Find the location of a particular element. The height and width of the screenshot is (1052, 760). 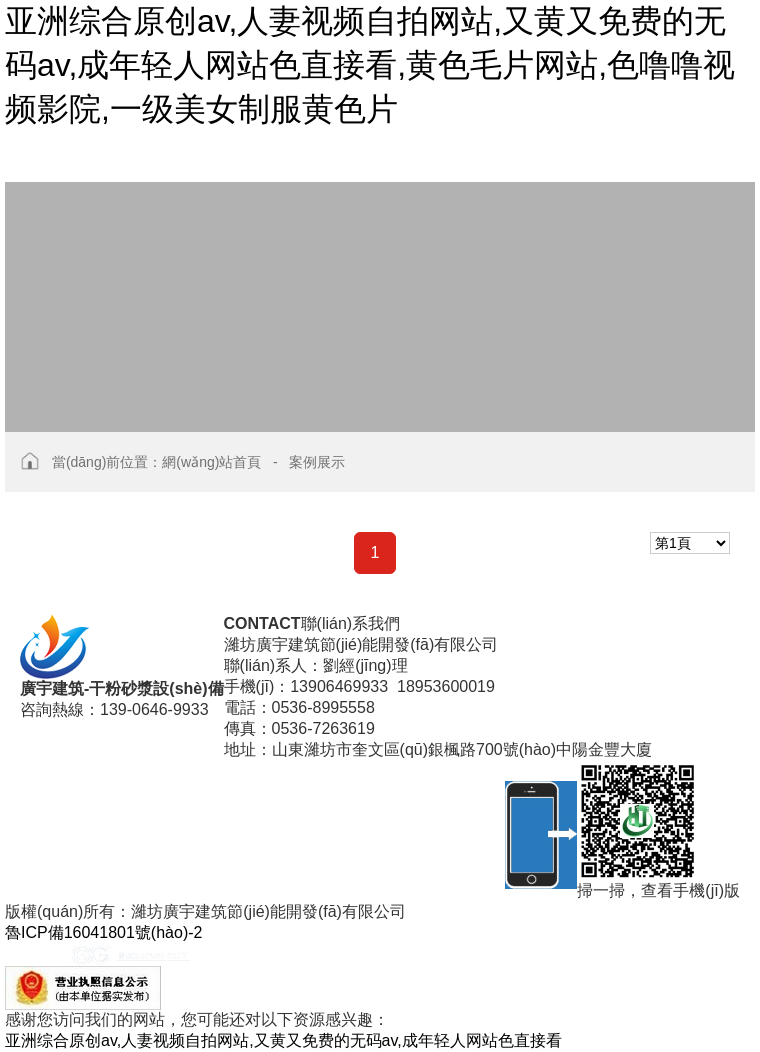

魯ICP備16041801號(hào)-2 is located at coordinates (103, 932).